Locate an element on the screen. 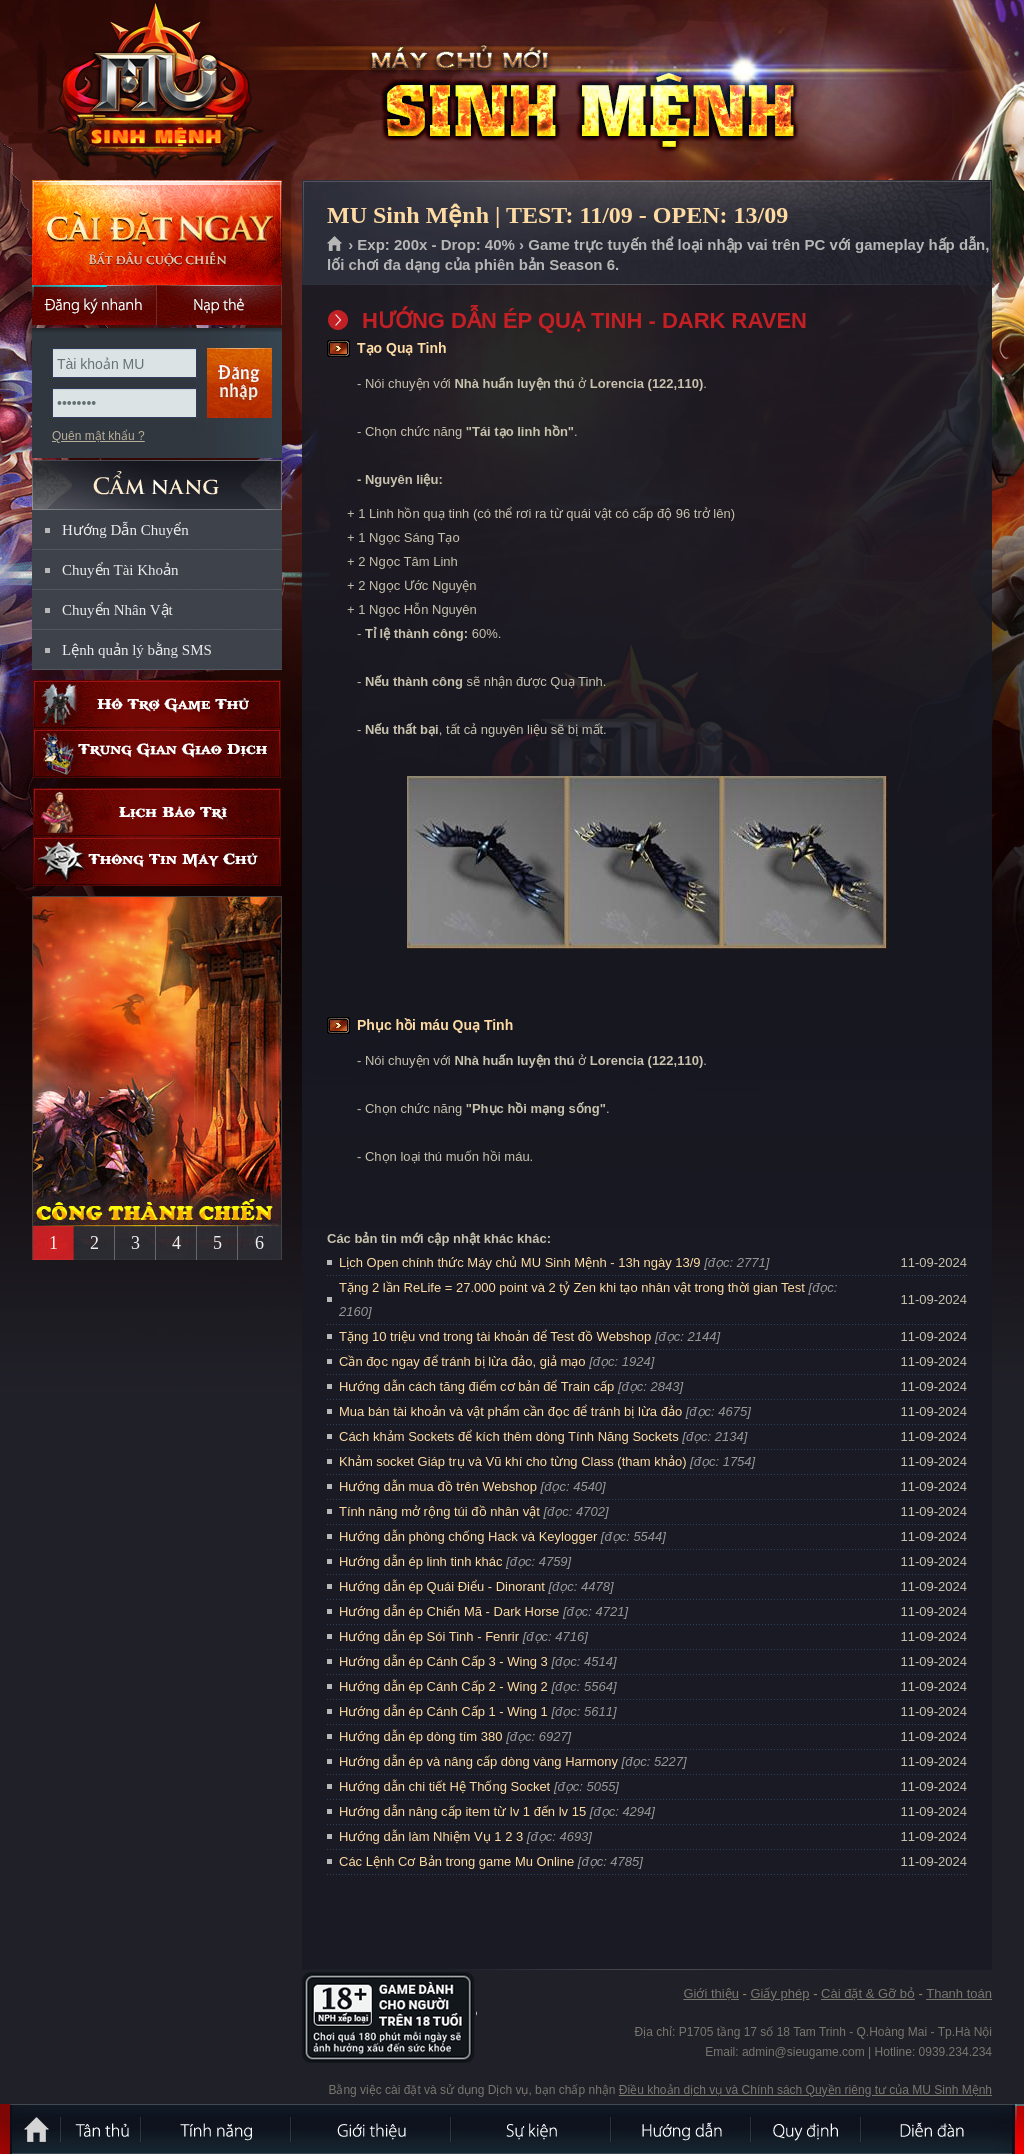 Image resolution: width=1024 pixels, height=2154 pixels. Hướng dẫn ép Sói Tinh - Fenrir is located at coordinates (429, 1636).